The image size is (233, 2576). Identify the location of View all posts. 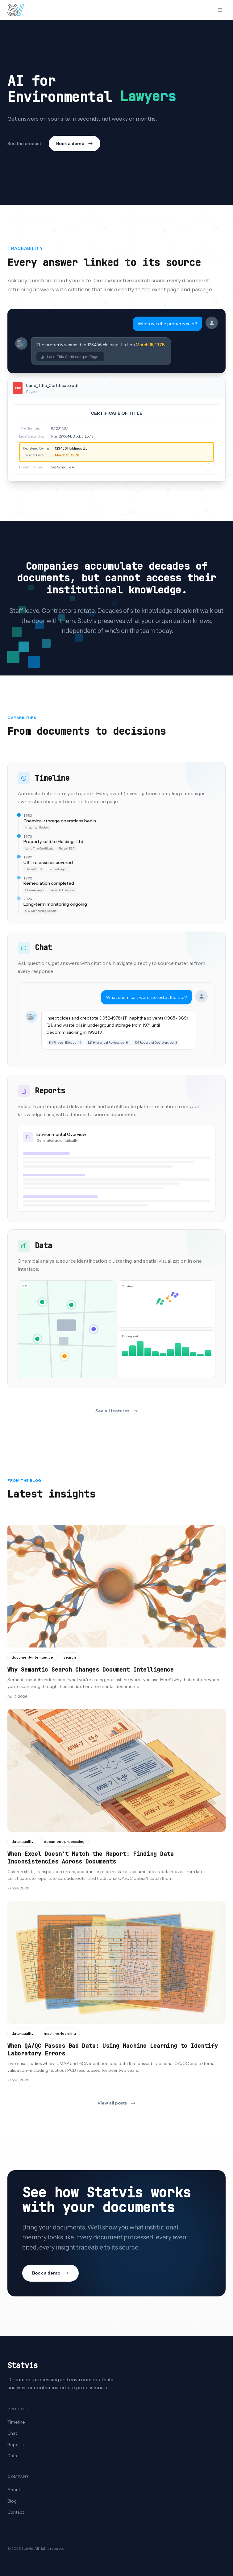
(116, 2103).